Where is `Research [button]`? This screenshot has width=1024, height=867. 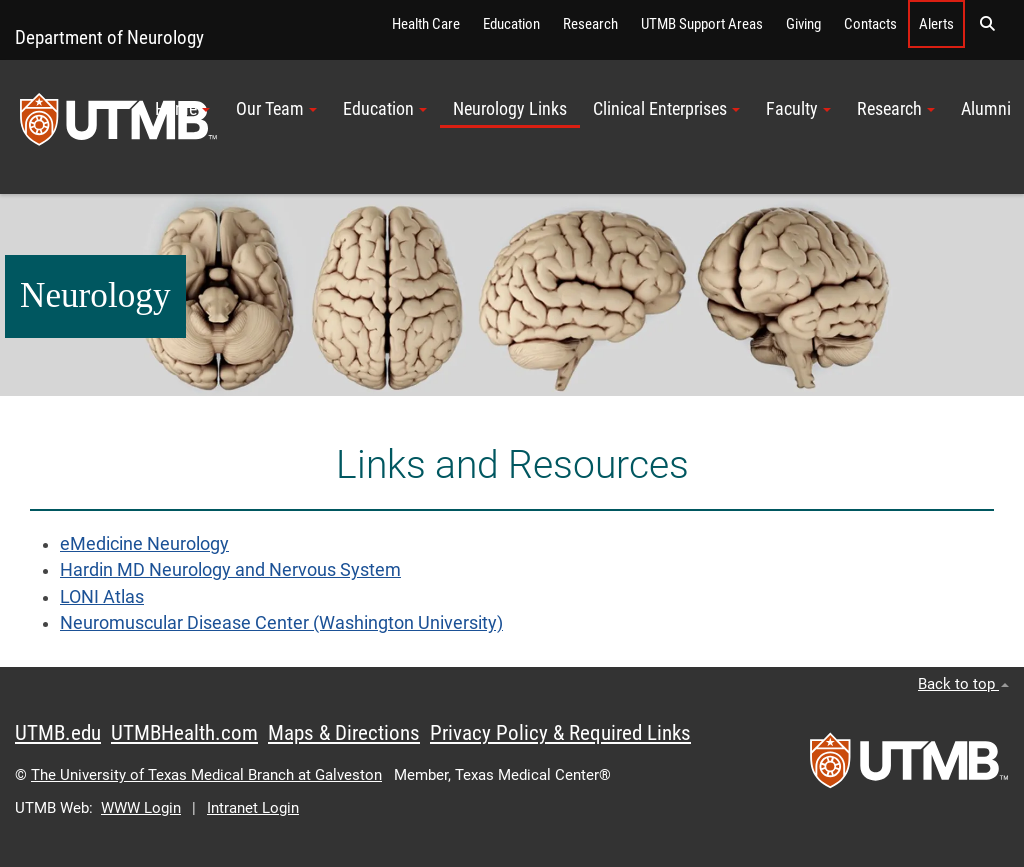 Research [button] is located at coordinates (896, 109).